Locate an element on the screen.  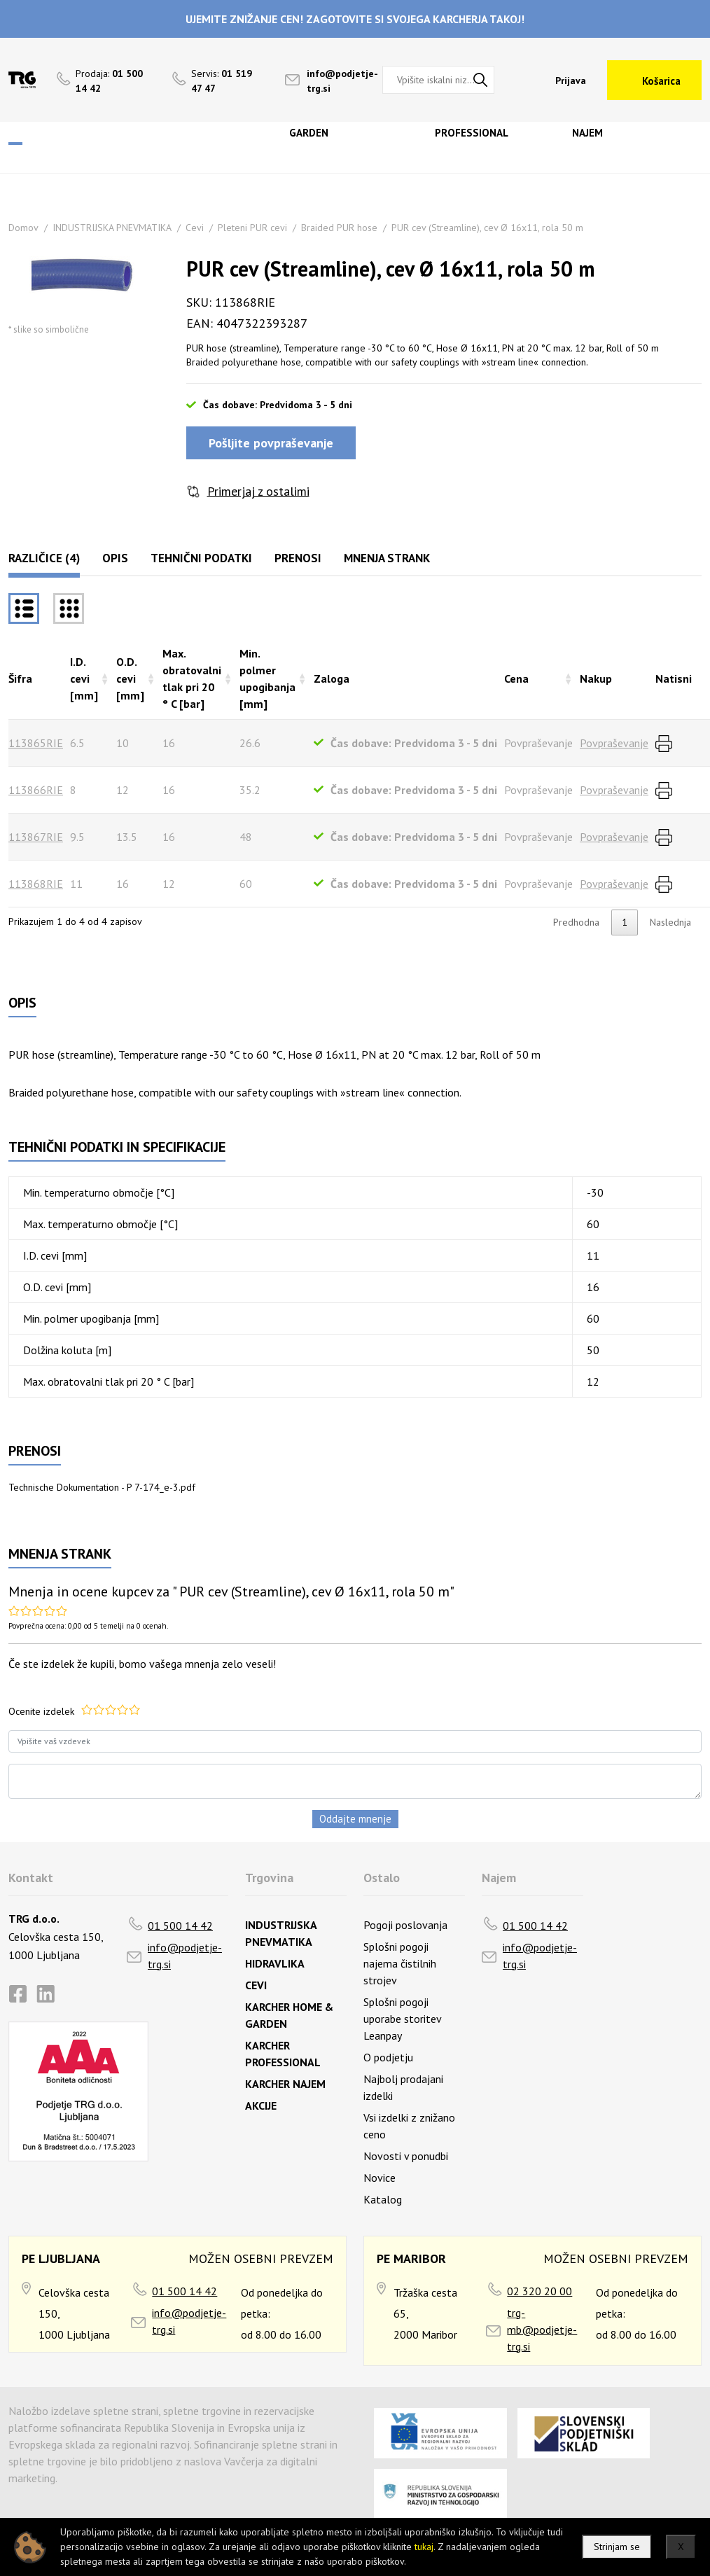
Novosti v ponudbi is located at coordinates (405, 2156).